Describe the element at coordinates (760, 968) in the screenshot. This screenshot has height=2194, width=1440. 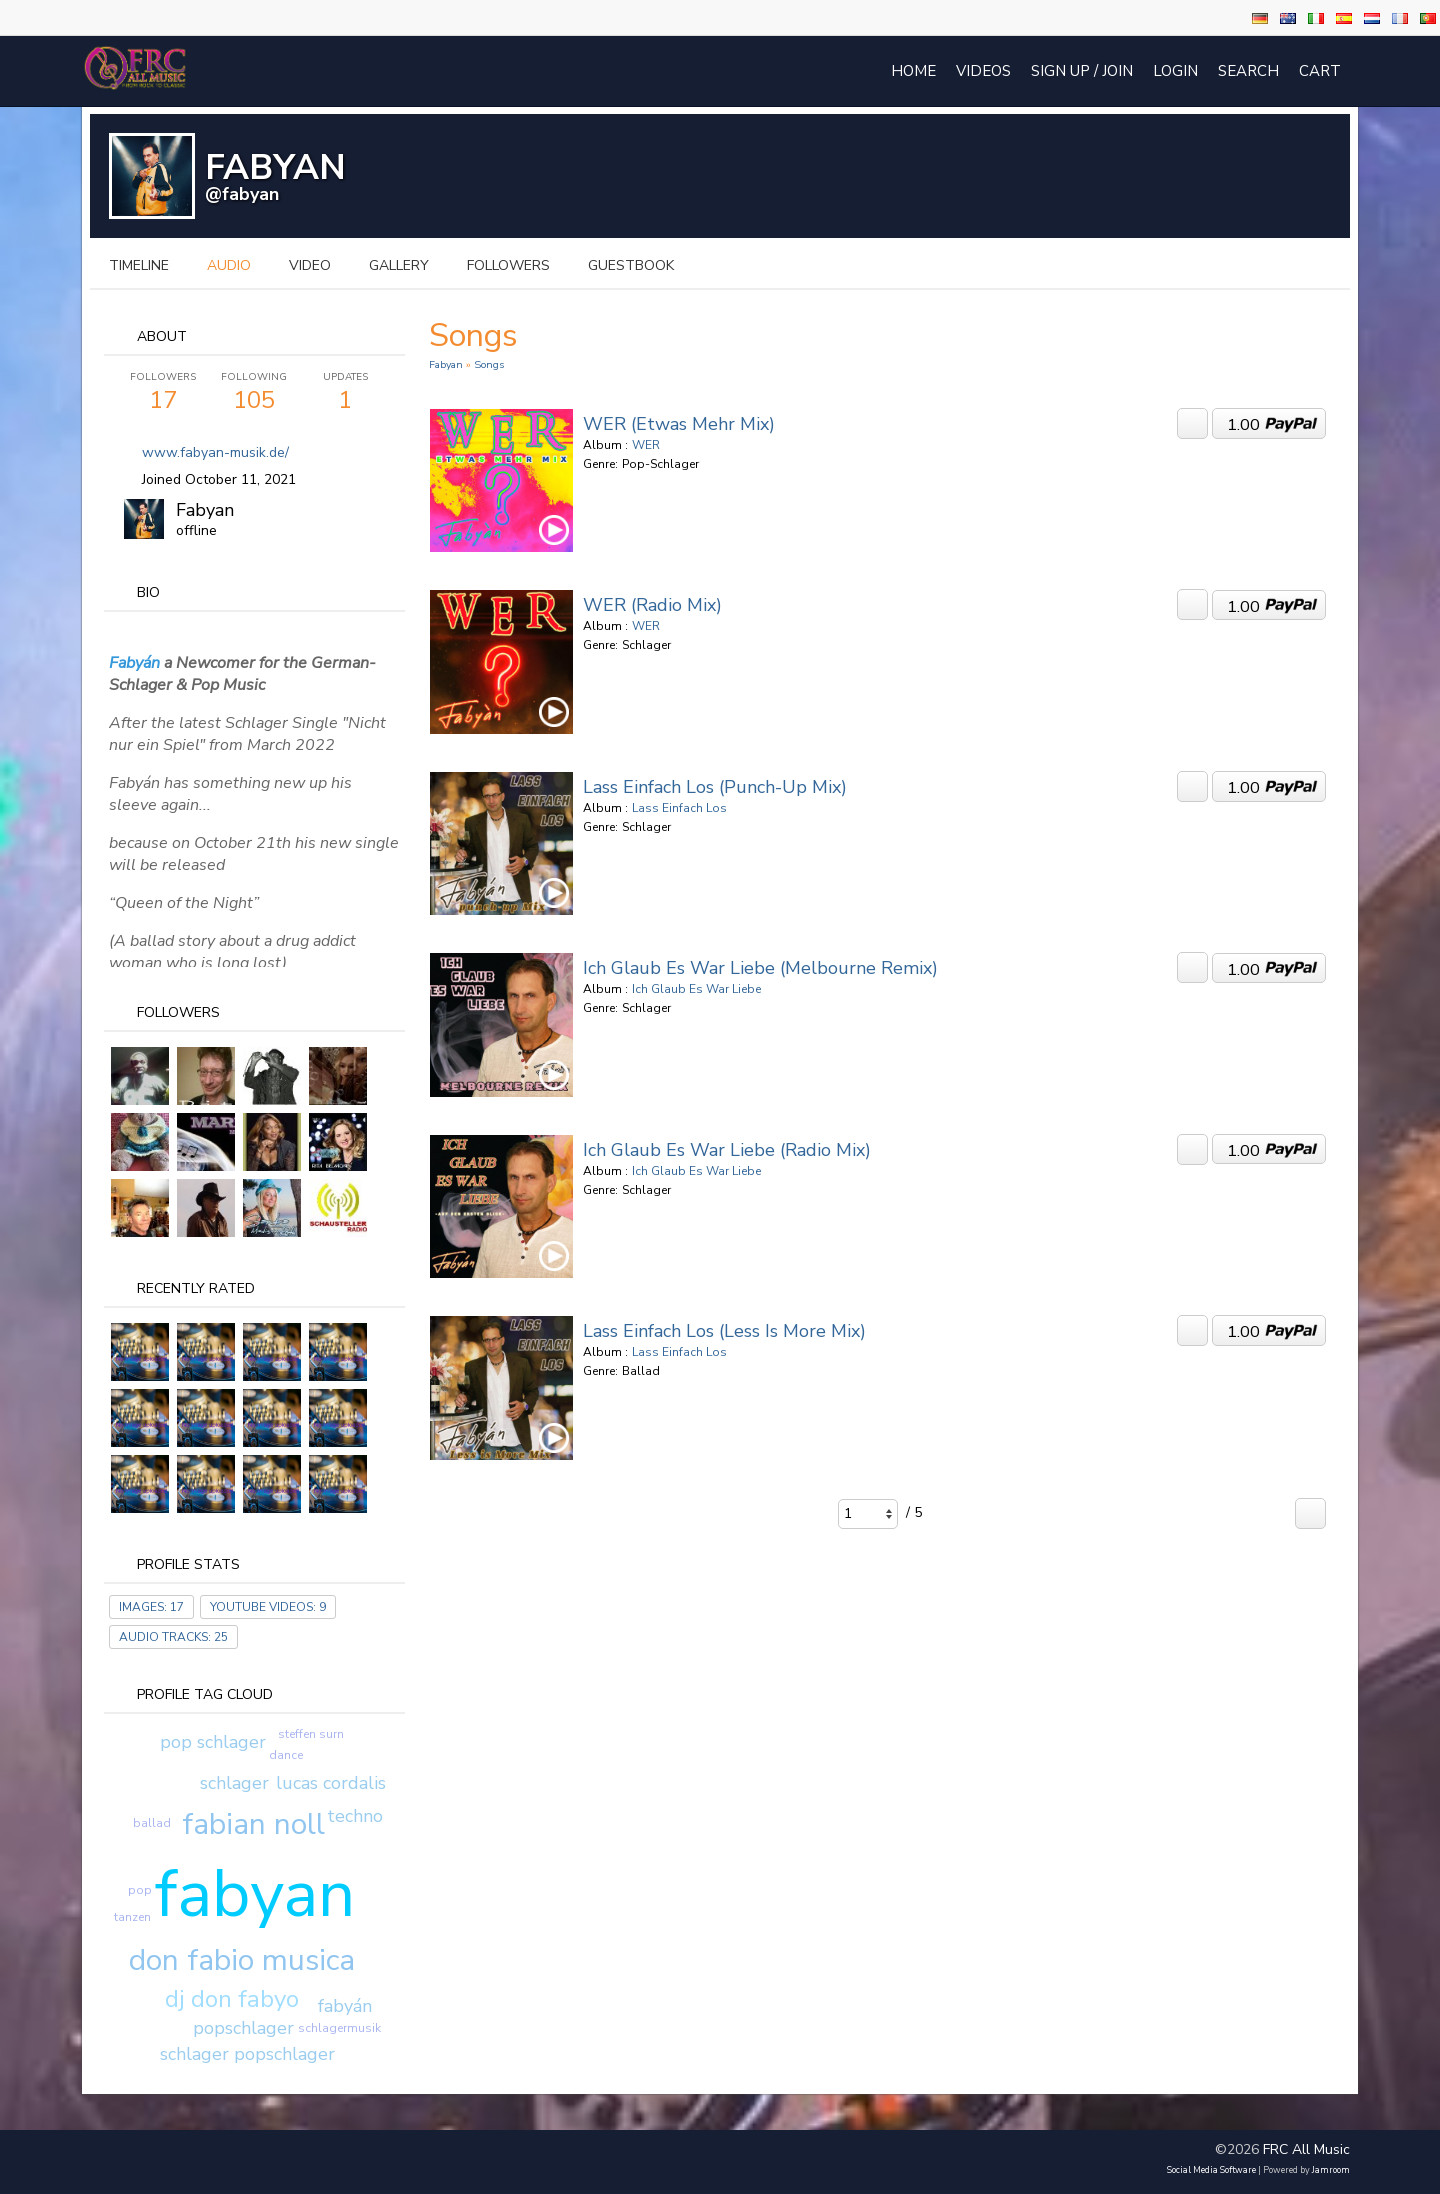
I see `Ich Glaub Es War Liebe (Melbourne Remix)` at that location.